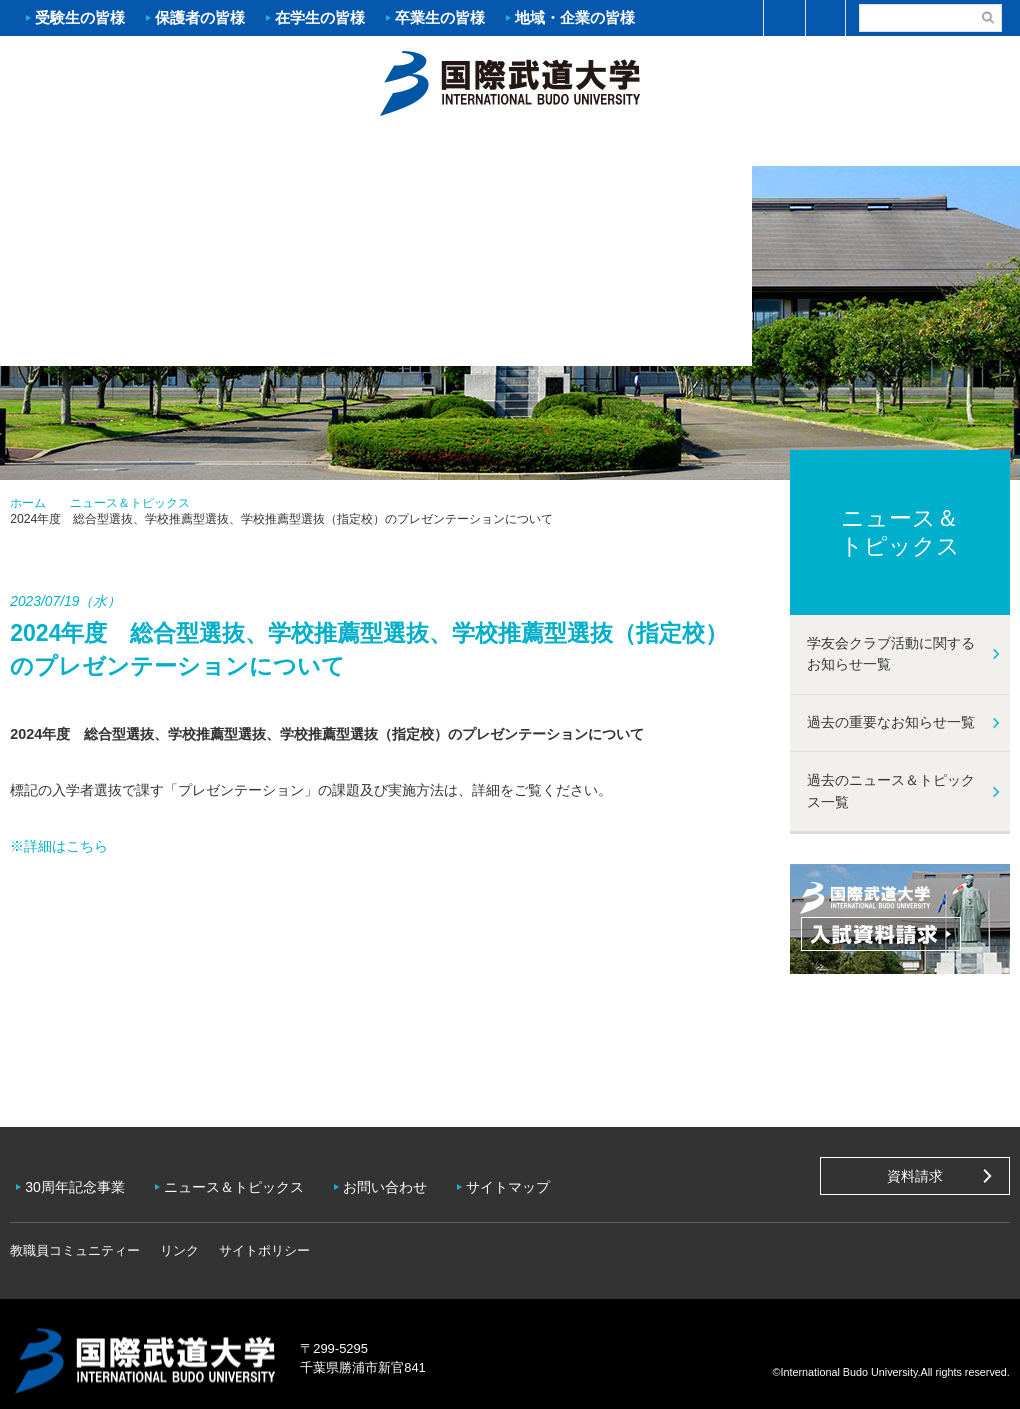 This screenshot has height=1409, width=1020. What do you see at coordinates (130, 503) in the screenshot?
I see `ニュース＆トピックス` at bounding box center [130, 503].